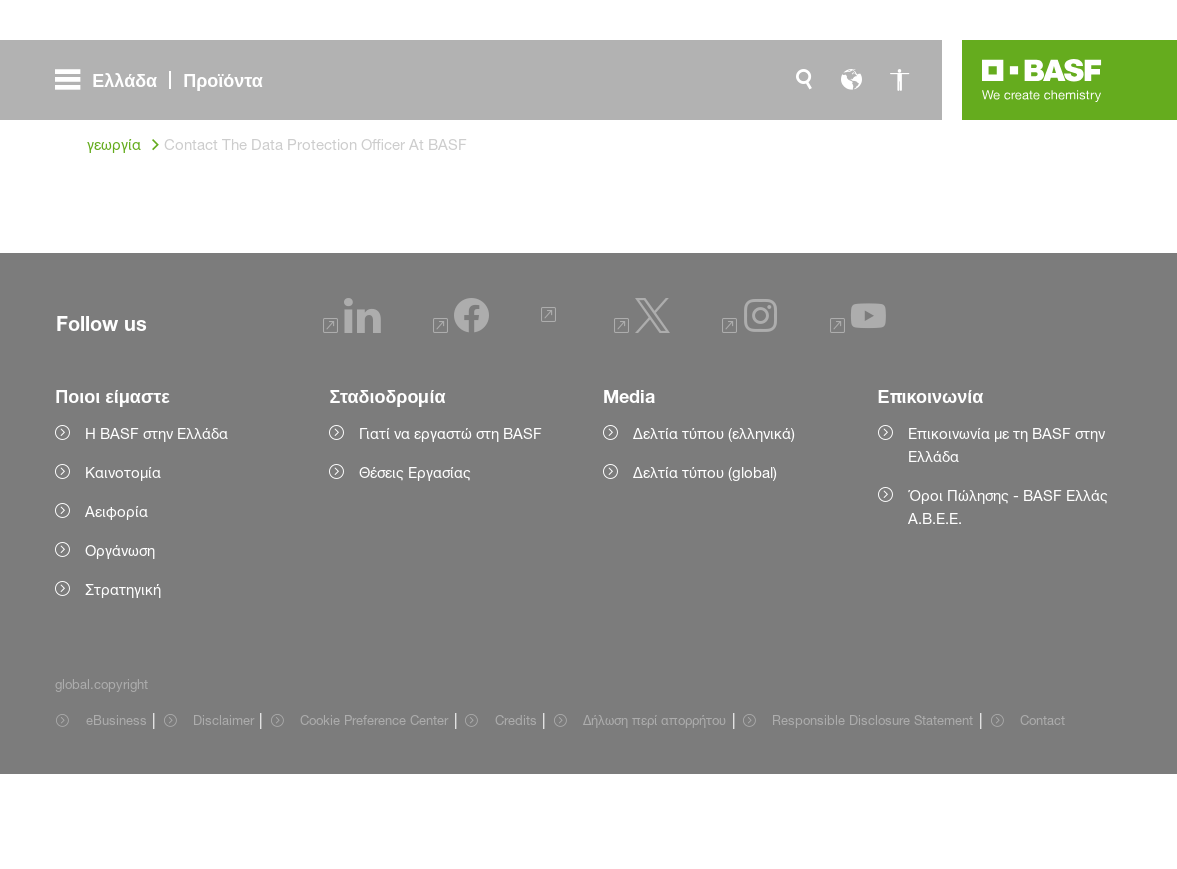  I want to click on eBusiness [Item link], so click(116, 815).